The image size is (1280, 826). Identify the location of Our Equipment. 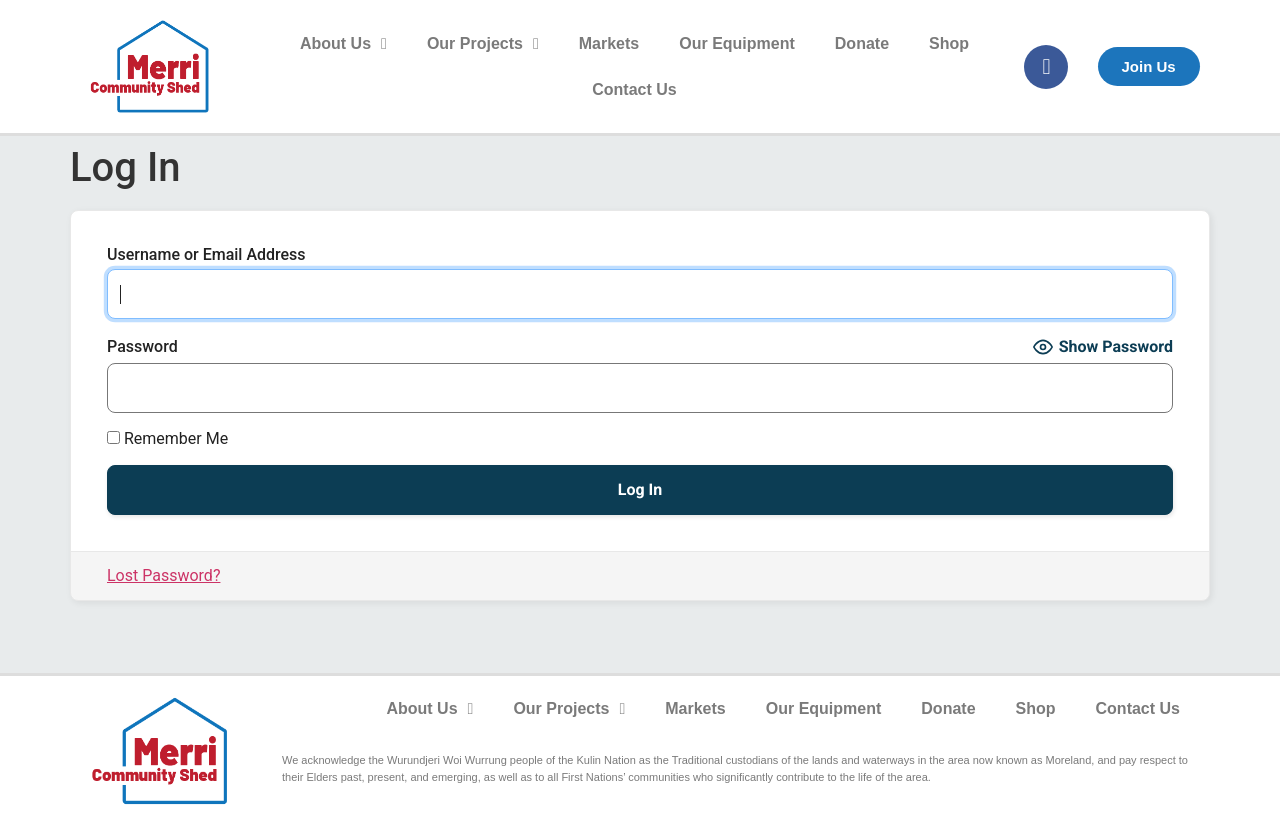
(737, 43).